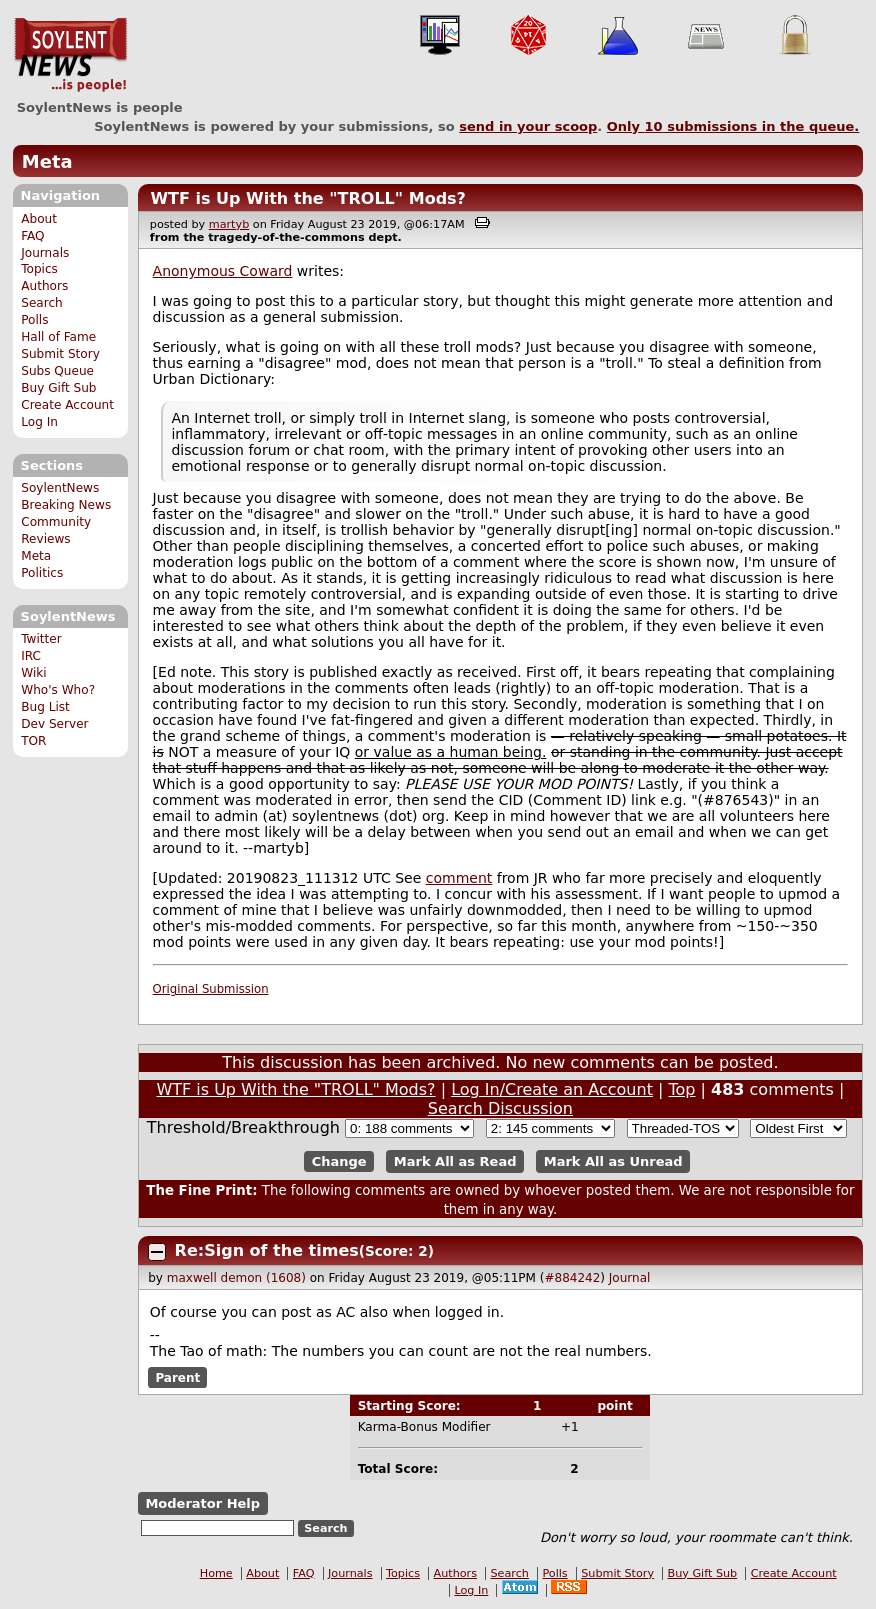  What do you see at coordinates (681, 1089) in the screenshot?
I see `Top` at bounding box center [681, 1089].